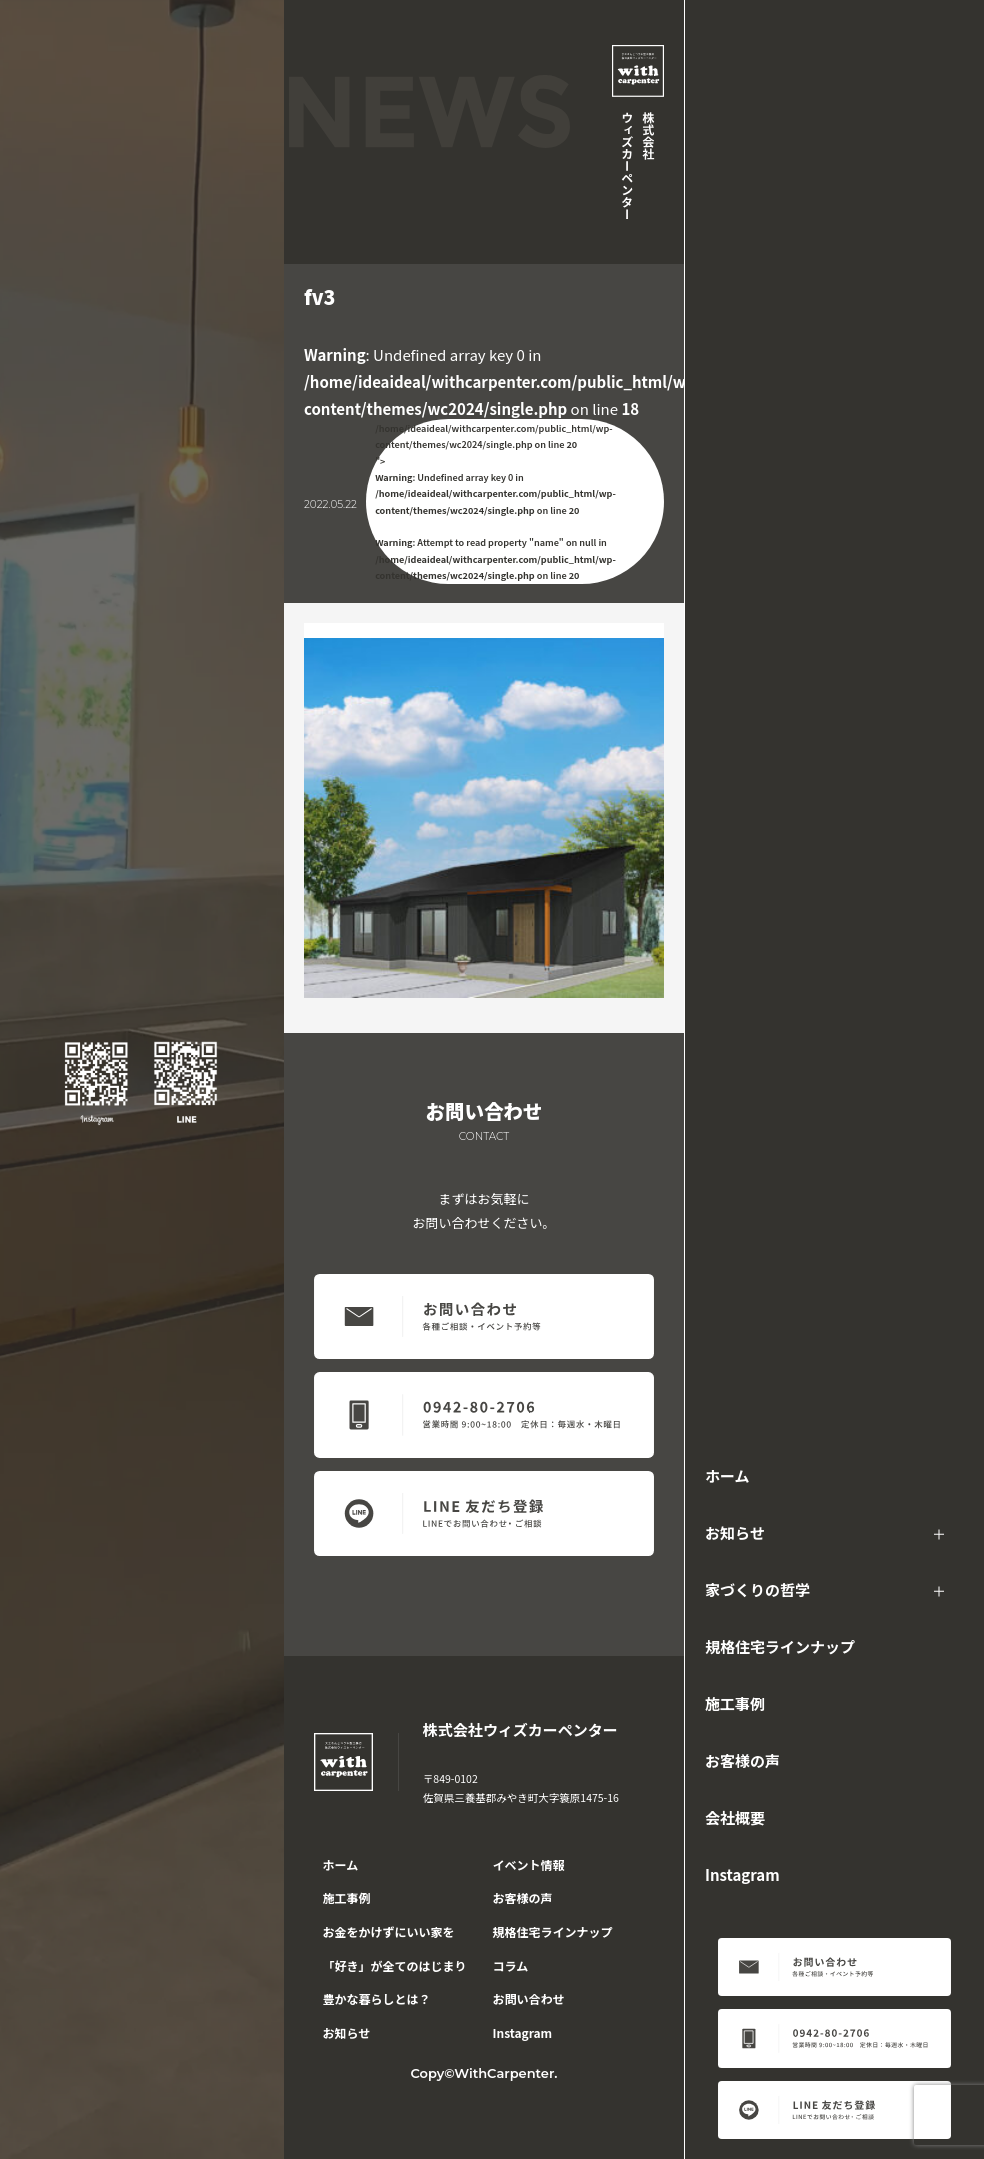 The height and width of the screenshot is (2159, 984). Describe the element at coordinates (757, 1589) in the screenshot. I see `家づくりの哲学` at that location.